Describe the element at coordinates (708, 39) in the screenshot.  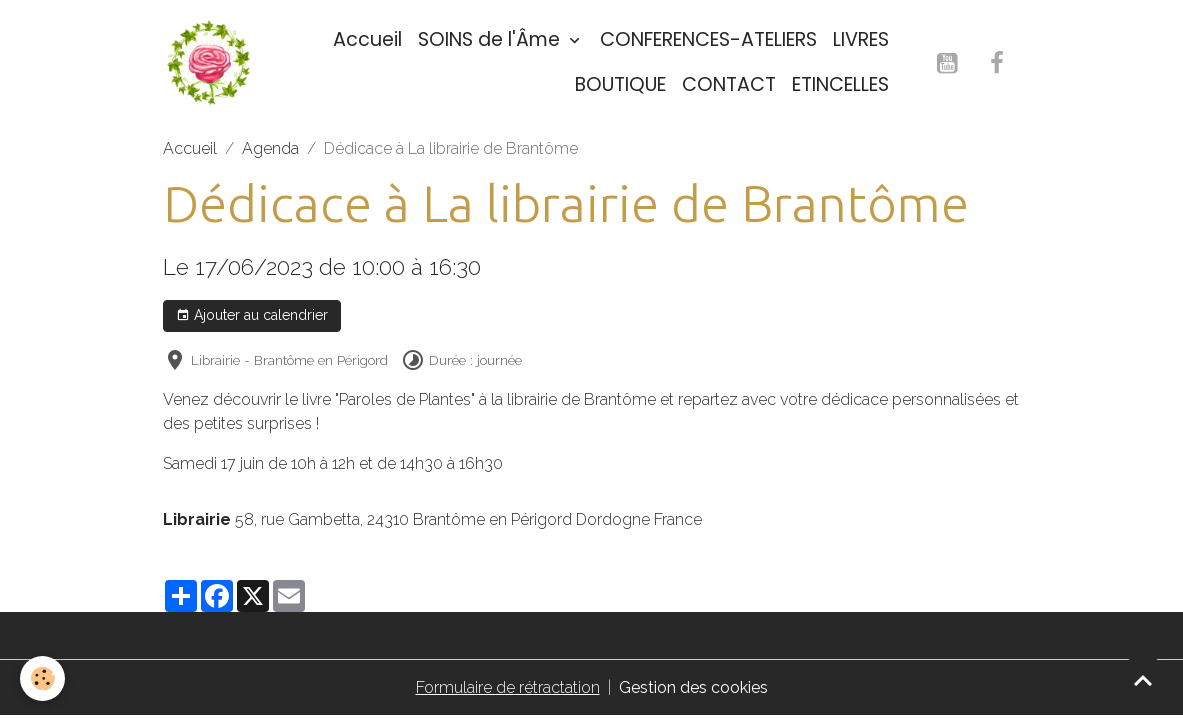
I see `CONFERENCES-ATELIERS` at that location.